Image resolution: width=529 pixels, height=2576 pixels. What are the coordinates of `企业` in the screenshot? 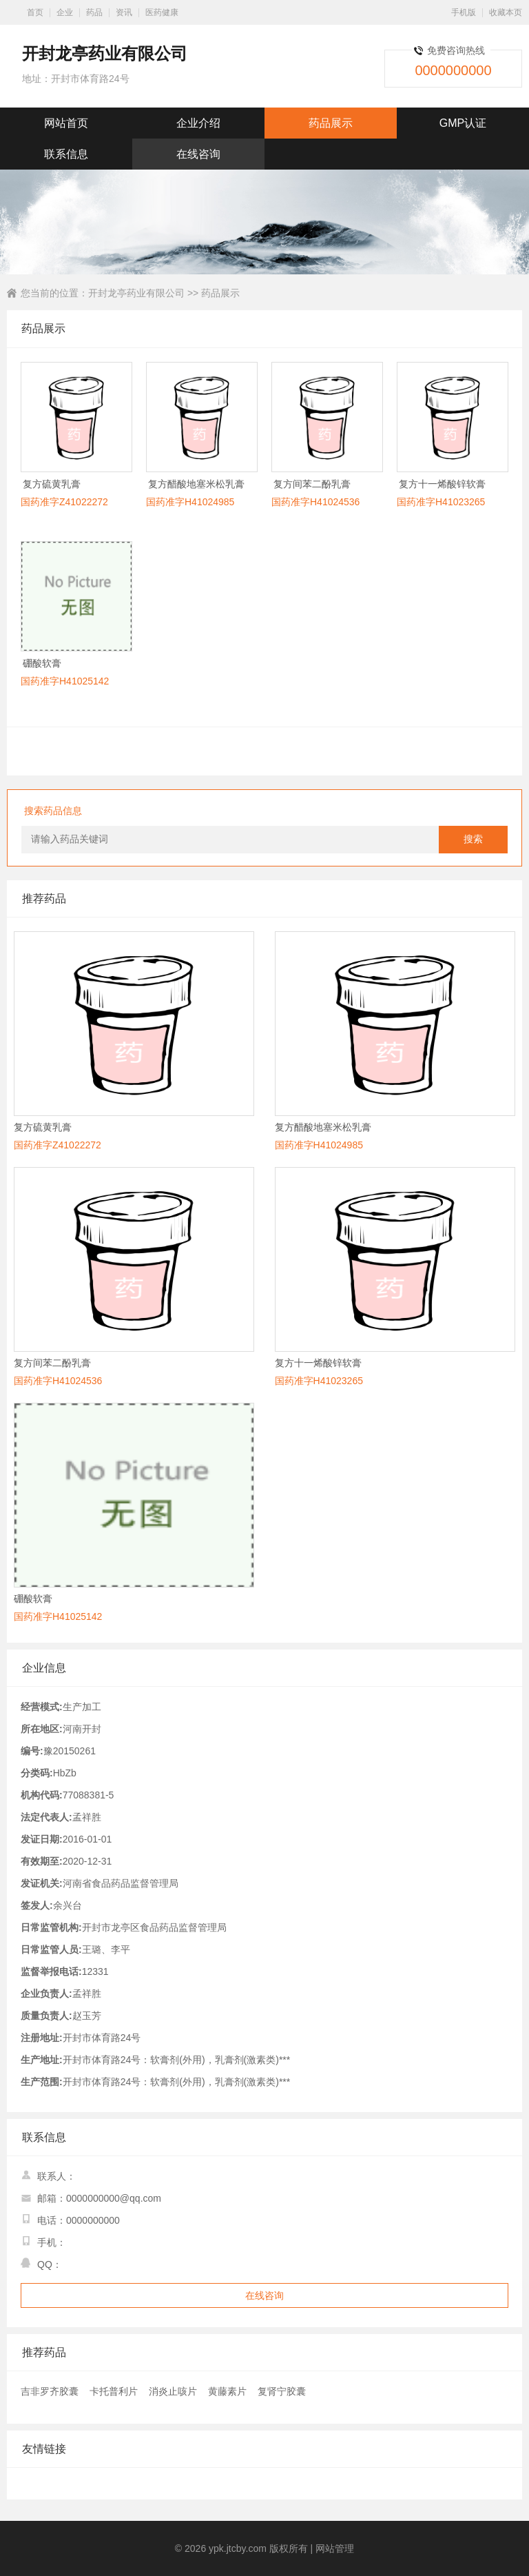 It's located at (64, 12).